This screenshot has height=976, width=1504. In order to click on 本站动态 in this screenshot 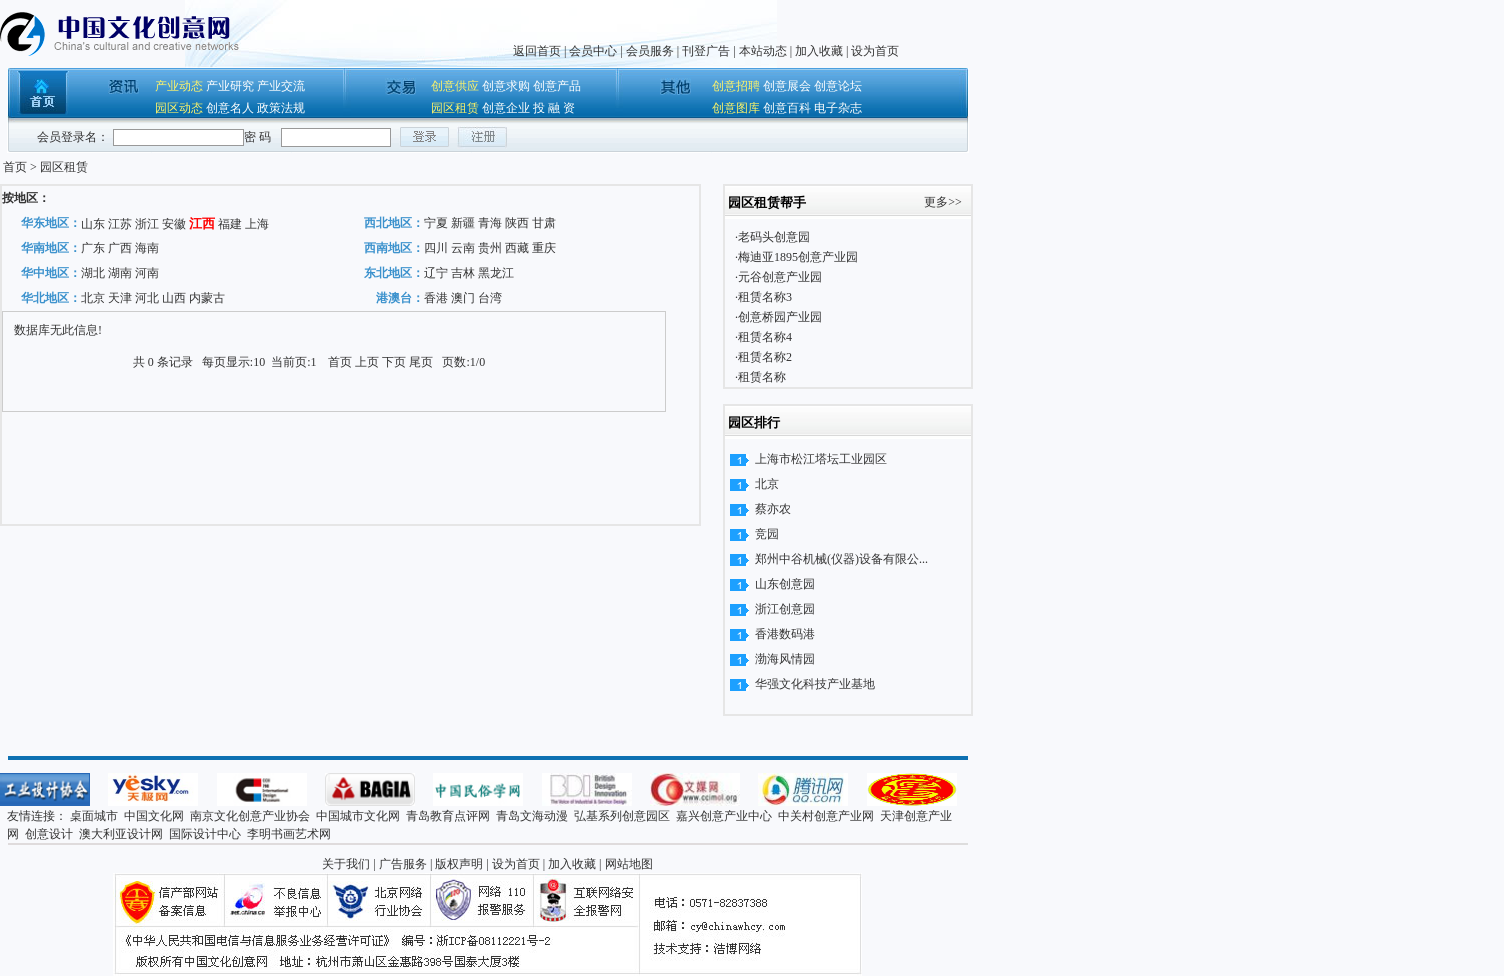, I will do `click(763, 51)`.